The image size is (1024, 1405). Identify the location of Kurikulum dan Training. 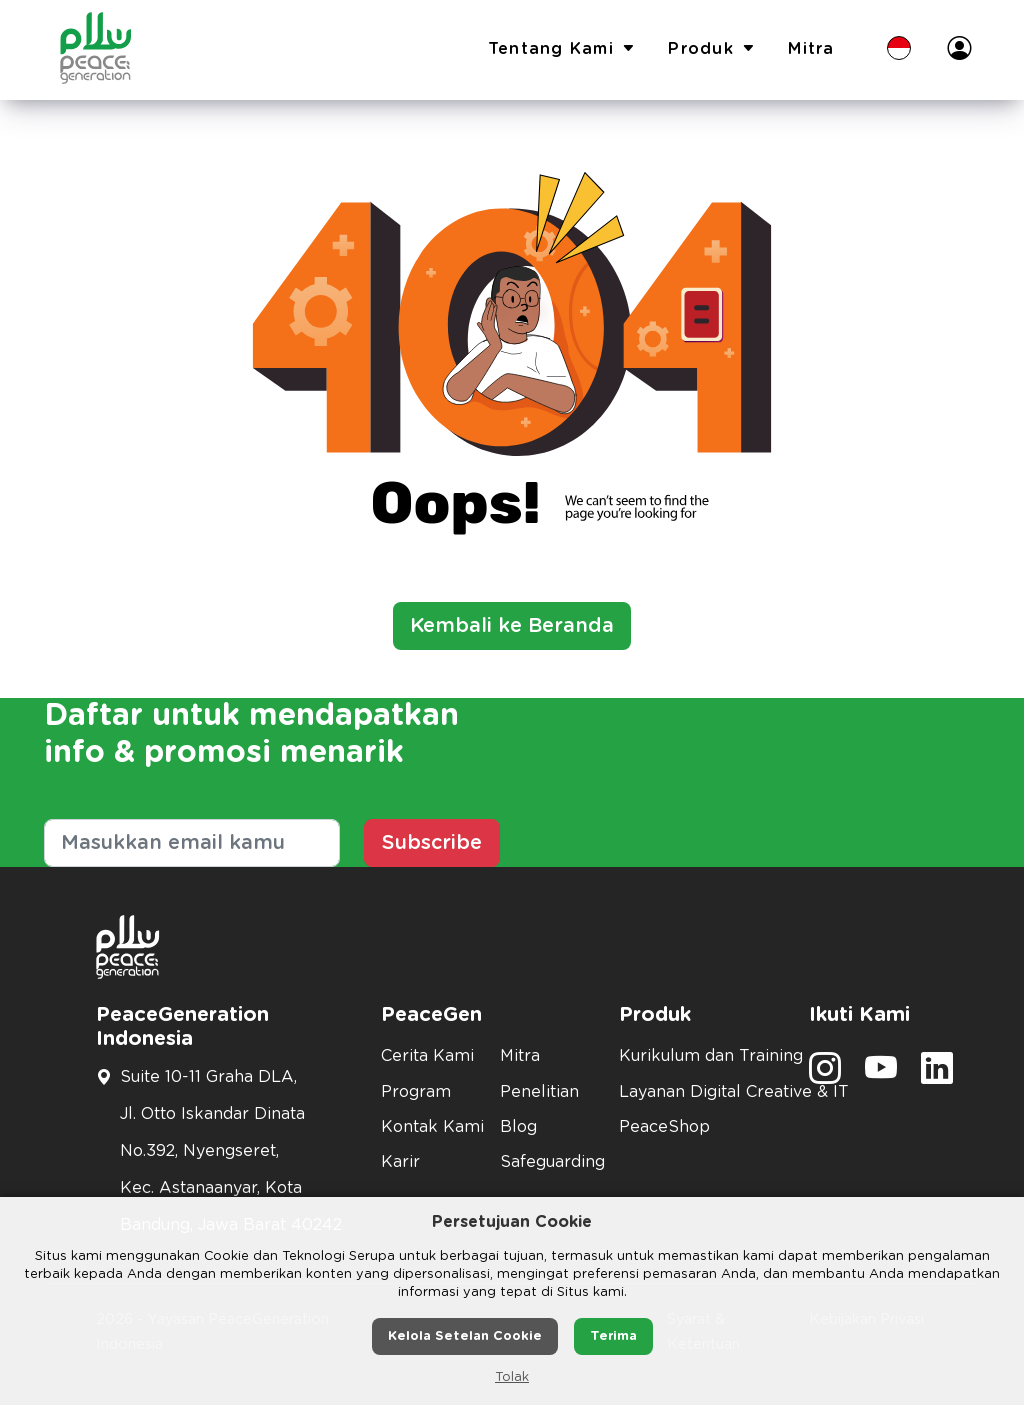
(702, 1056).